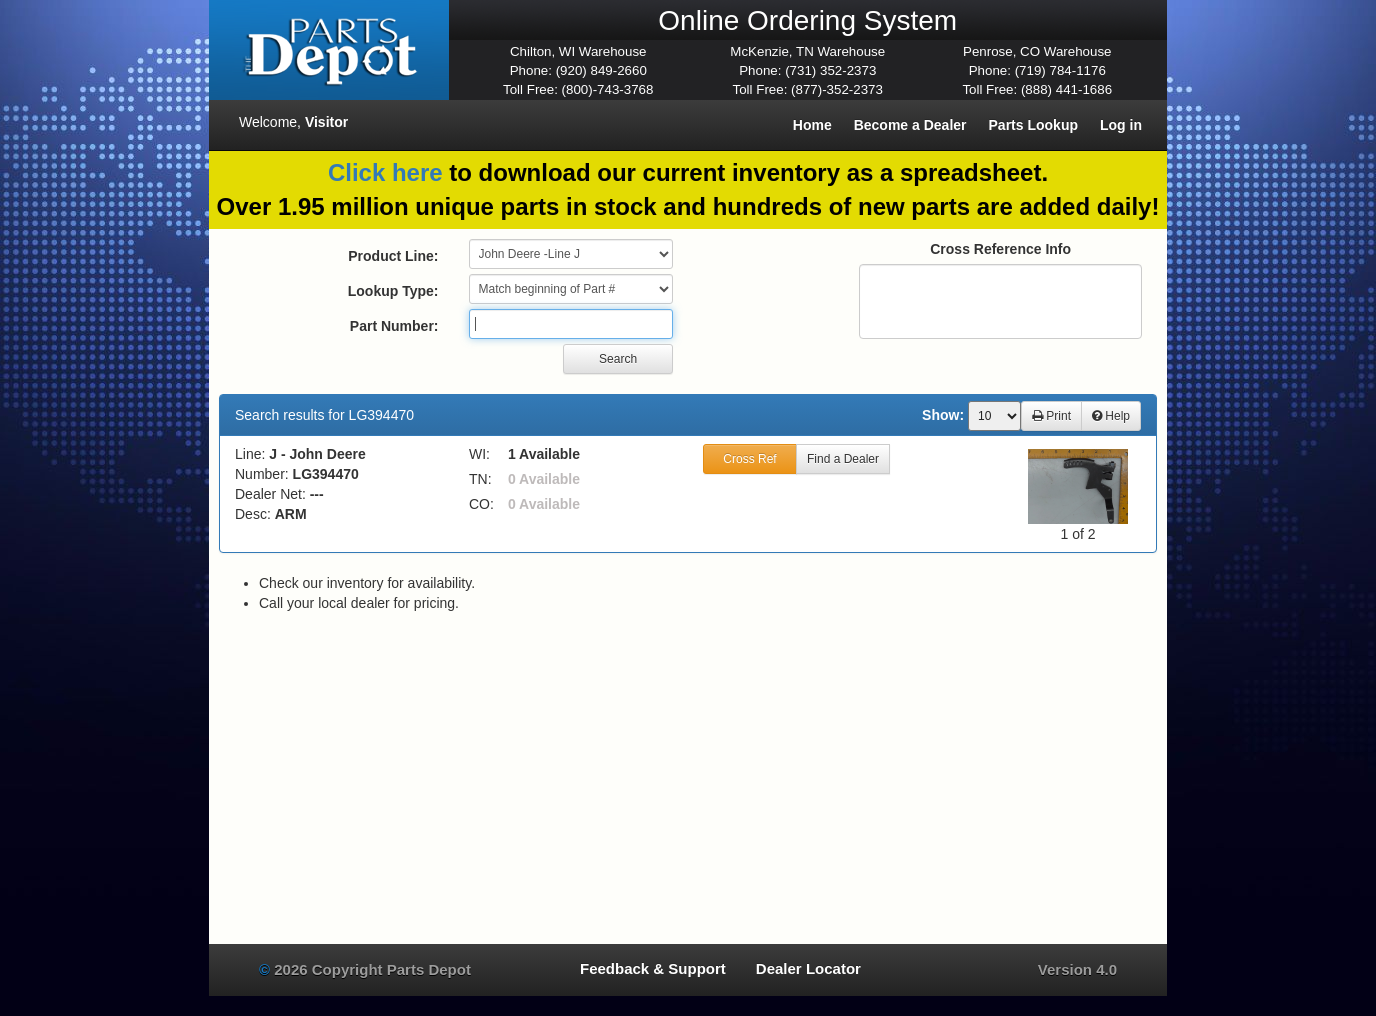  I want to click on Click here, so click(385, 172).